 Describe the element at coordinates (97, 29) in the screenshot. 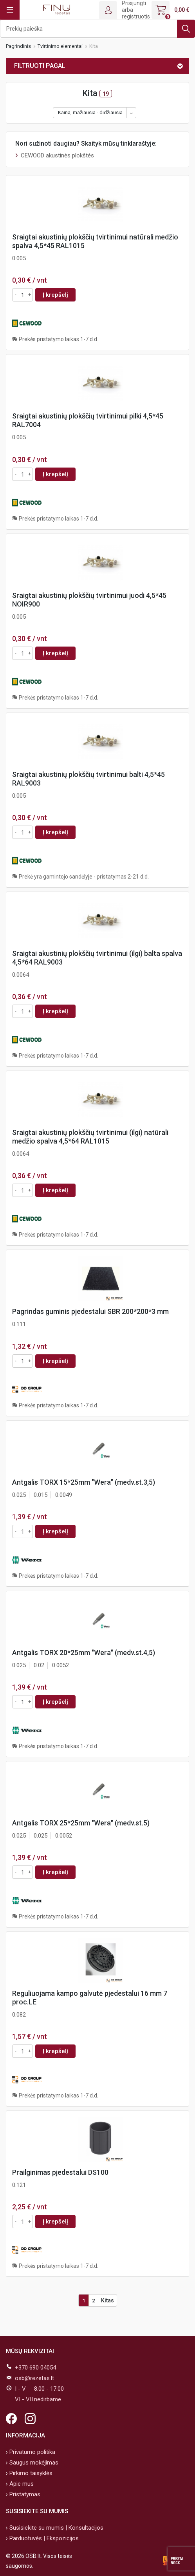

I see `[Ieškoti]` at that location.